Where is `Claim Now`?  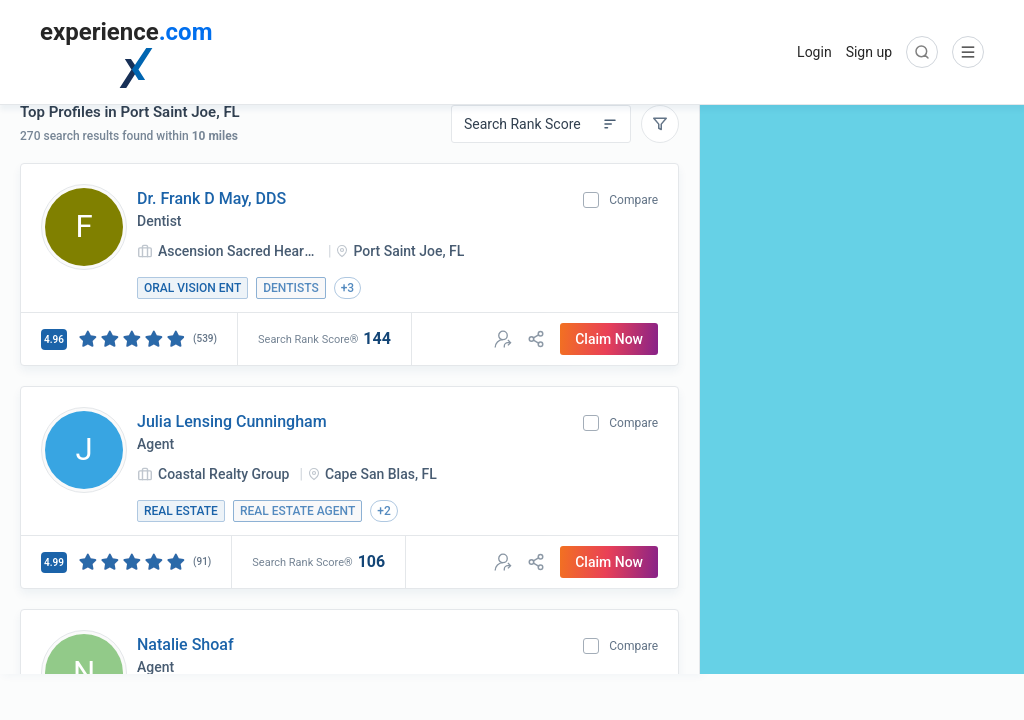 Claim Now is located at coordinates (609, 339).